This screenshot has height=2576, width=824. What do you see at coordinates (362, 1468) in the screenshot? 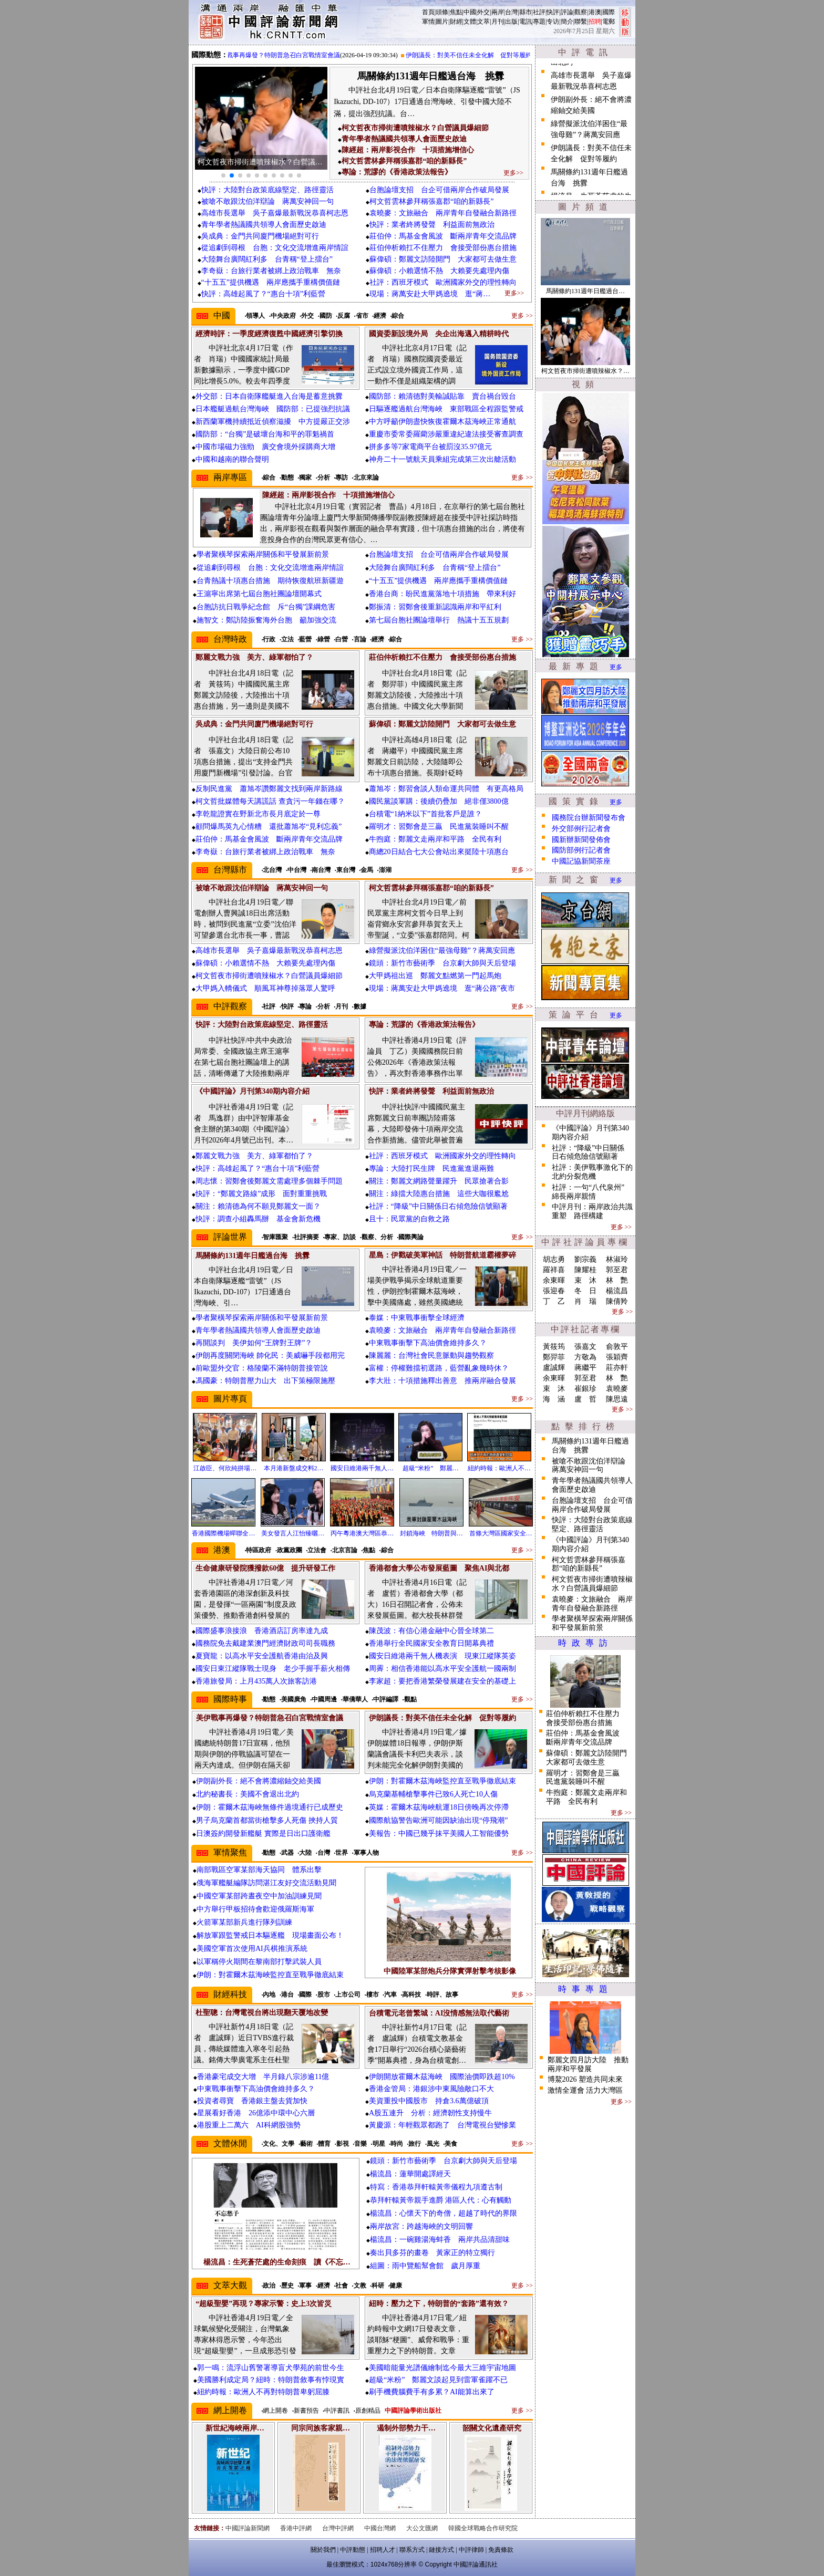
I see `國安日維港兩千無人…` at bounding box center [362, 1468].